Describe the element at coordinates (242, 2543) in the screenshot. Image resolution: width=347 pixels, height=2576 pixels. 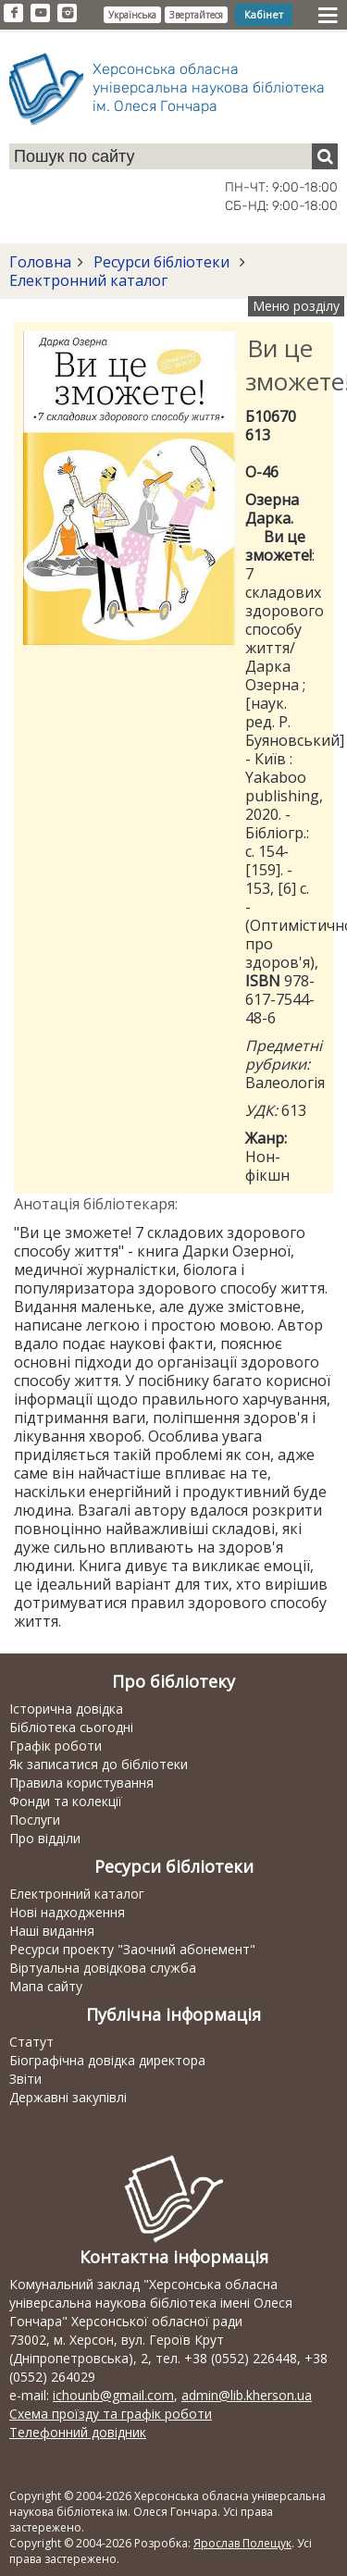
I see `Ярослав Полещук` at that location.